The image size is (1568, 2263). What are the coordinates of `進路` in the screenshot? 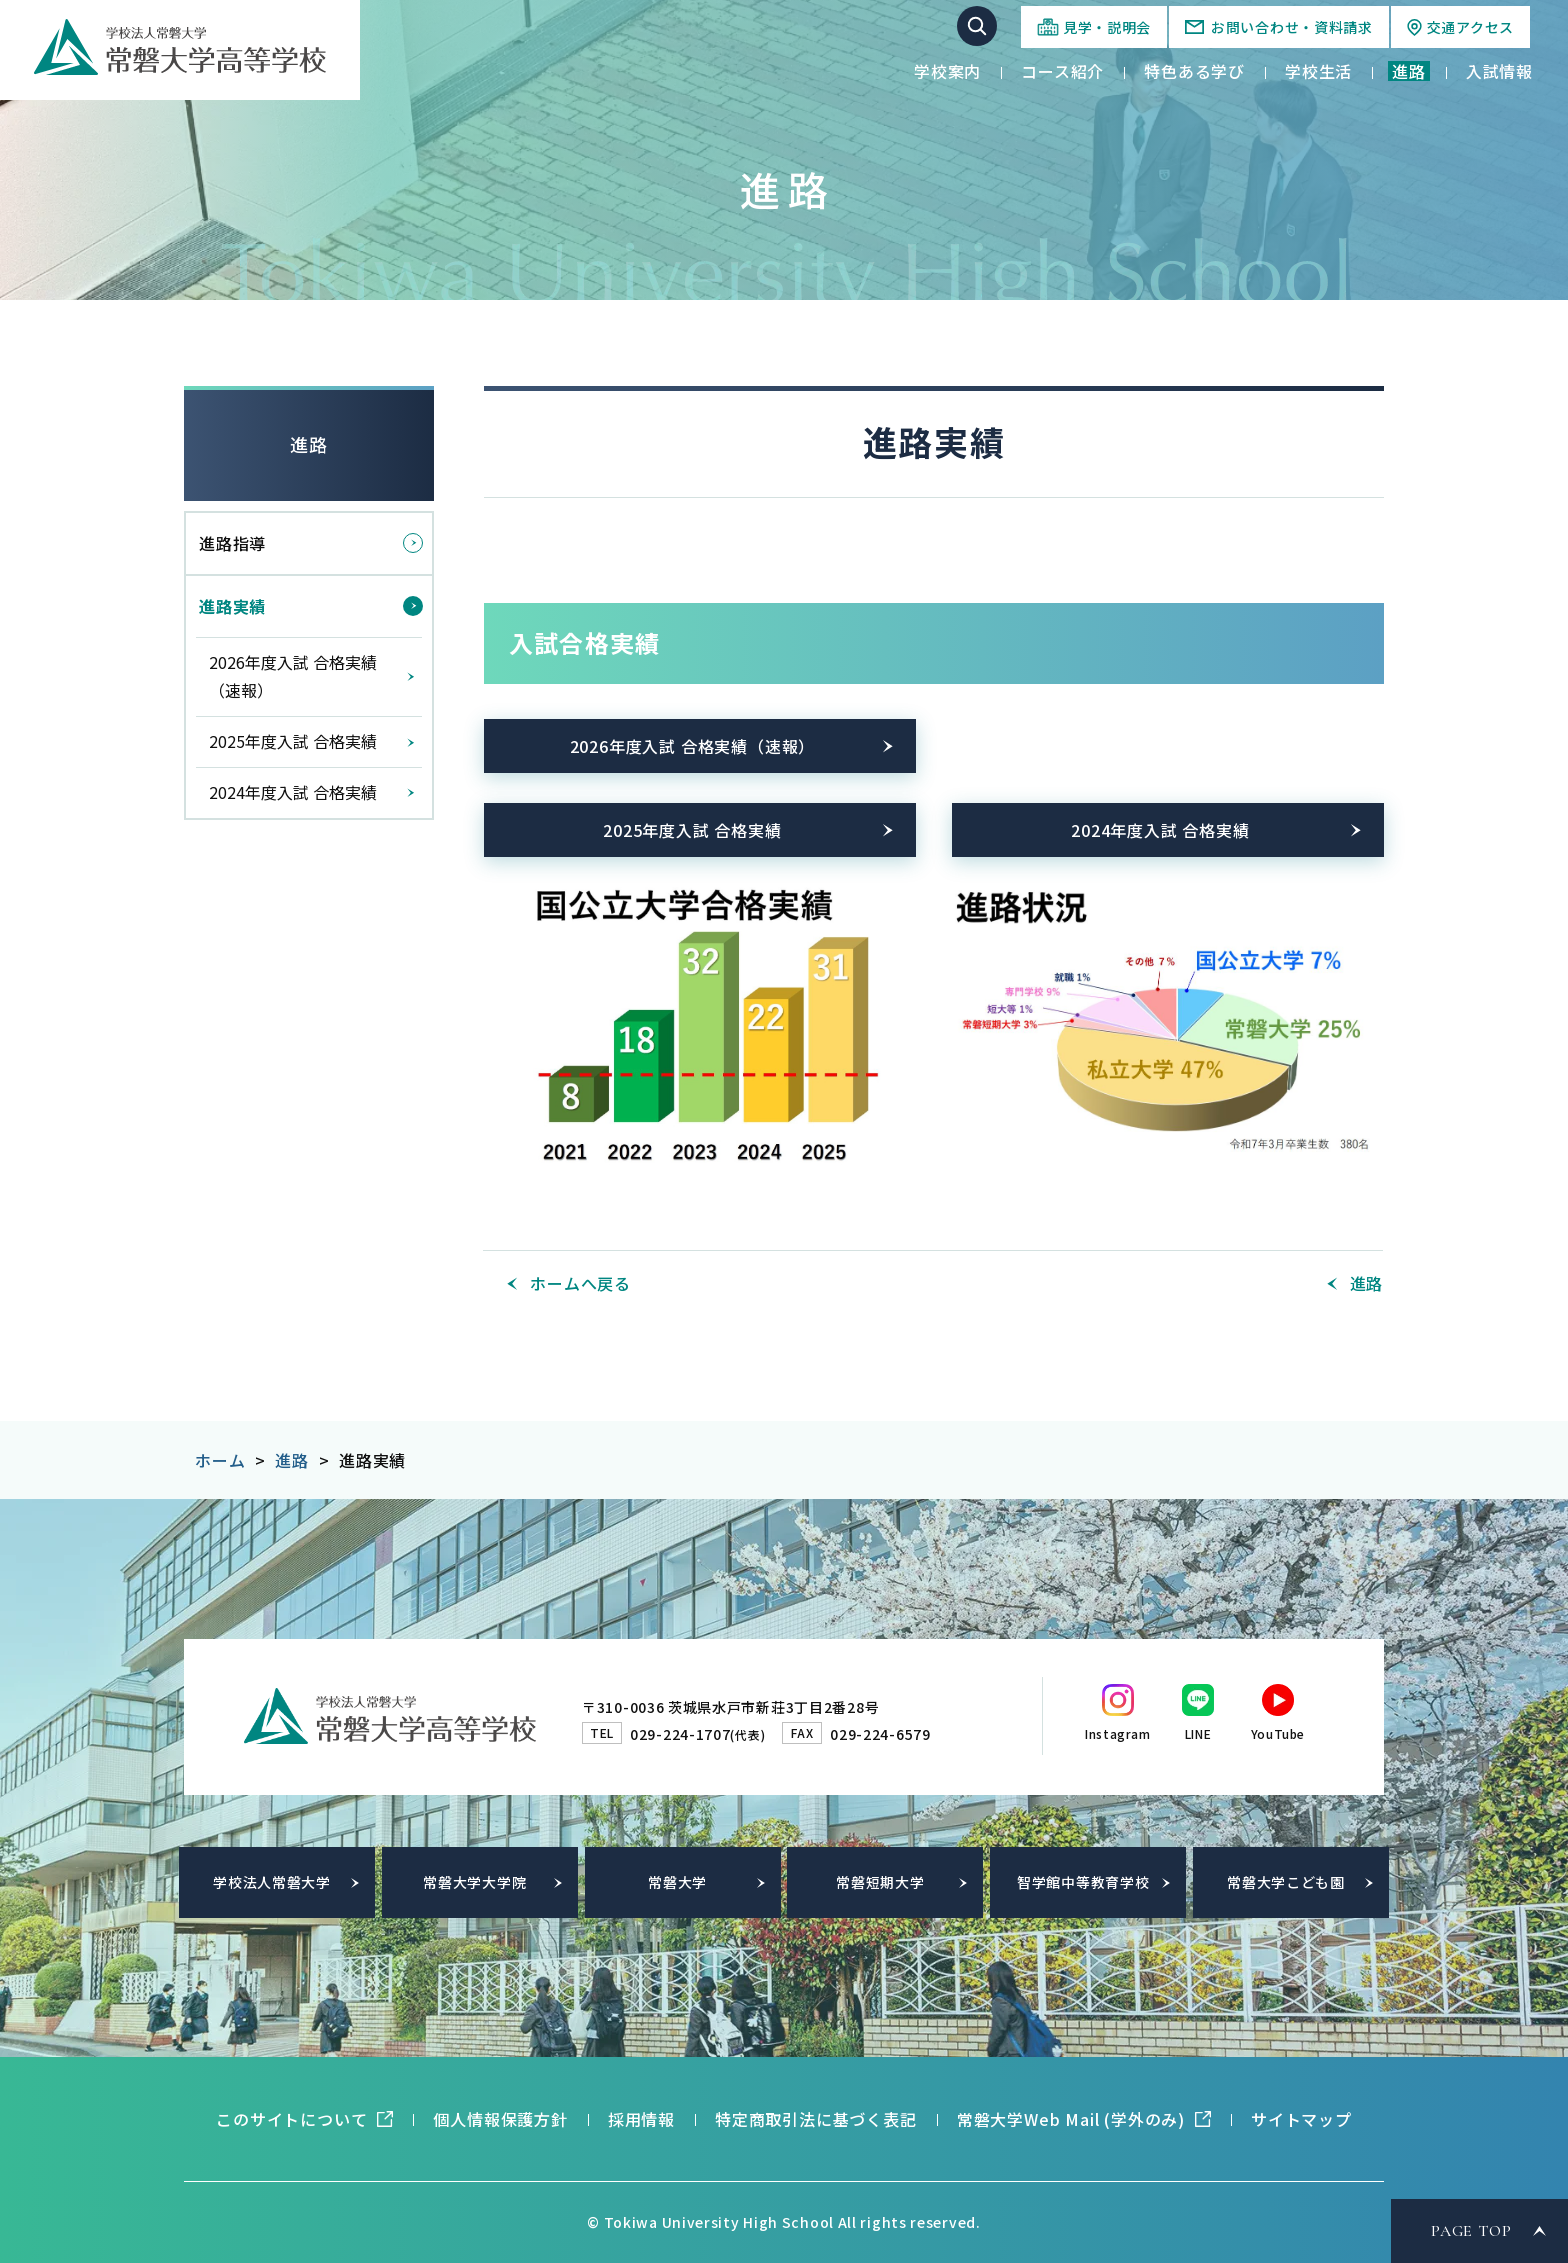 It's located at (309, 444).